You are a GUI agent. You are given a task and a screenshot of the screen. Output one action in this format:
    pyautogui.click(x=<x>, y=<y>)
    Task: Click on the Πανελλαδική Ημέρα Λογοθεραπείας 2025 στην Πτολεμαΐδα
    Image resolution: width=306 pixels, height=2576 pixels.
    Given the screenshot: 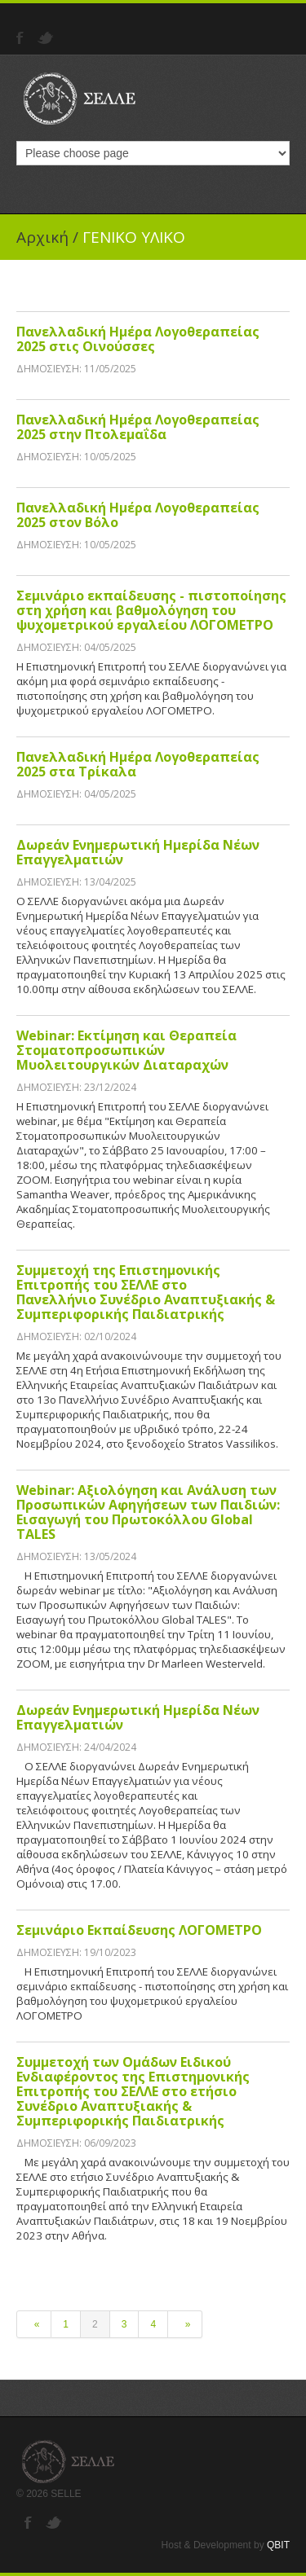 What is the action you would take?
    pyautogui.click(x=137, y=427)
    